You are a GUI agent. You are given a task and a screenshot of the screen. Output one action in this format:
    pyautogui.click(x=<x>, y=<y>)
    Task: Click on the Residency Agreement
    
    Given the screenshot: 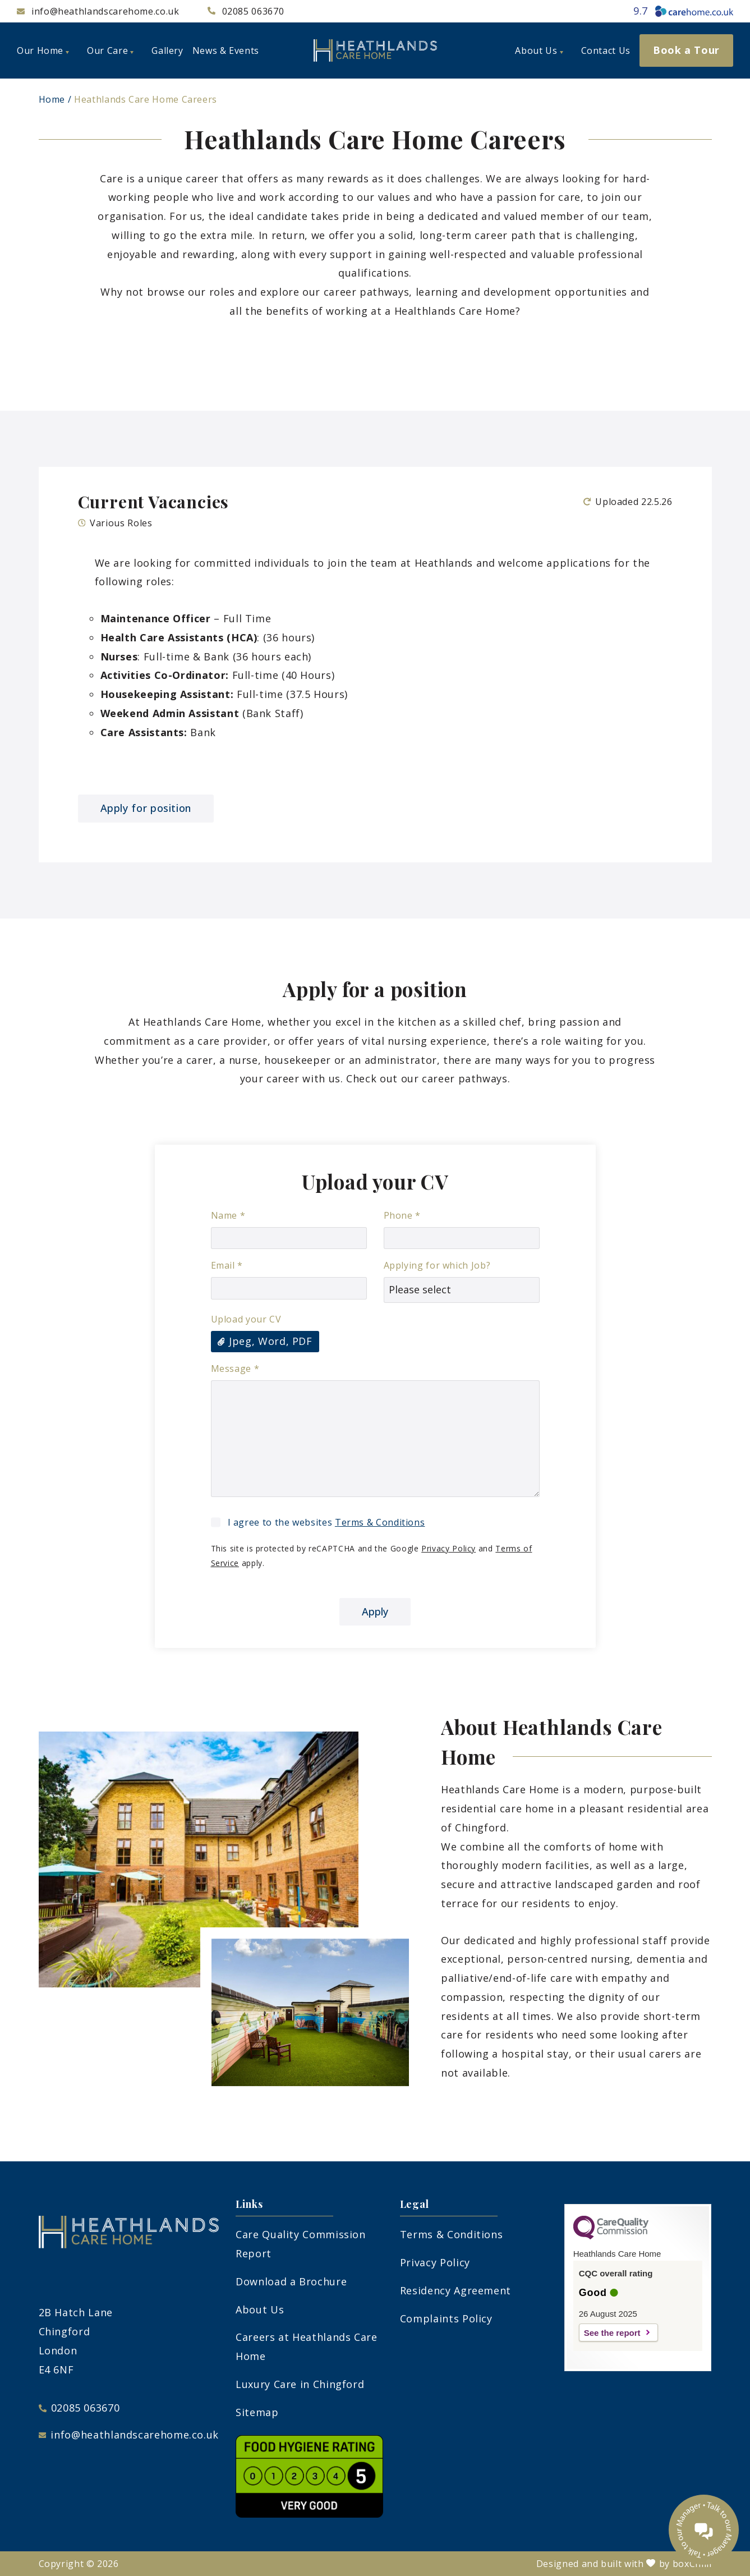 What is the action you would take?
    pyautogui.click(x=455, y=2290)
    